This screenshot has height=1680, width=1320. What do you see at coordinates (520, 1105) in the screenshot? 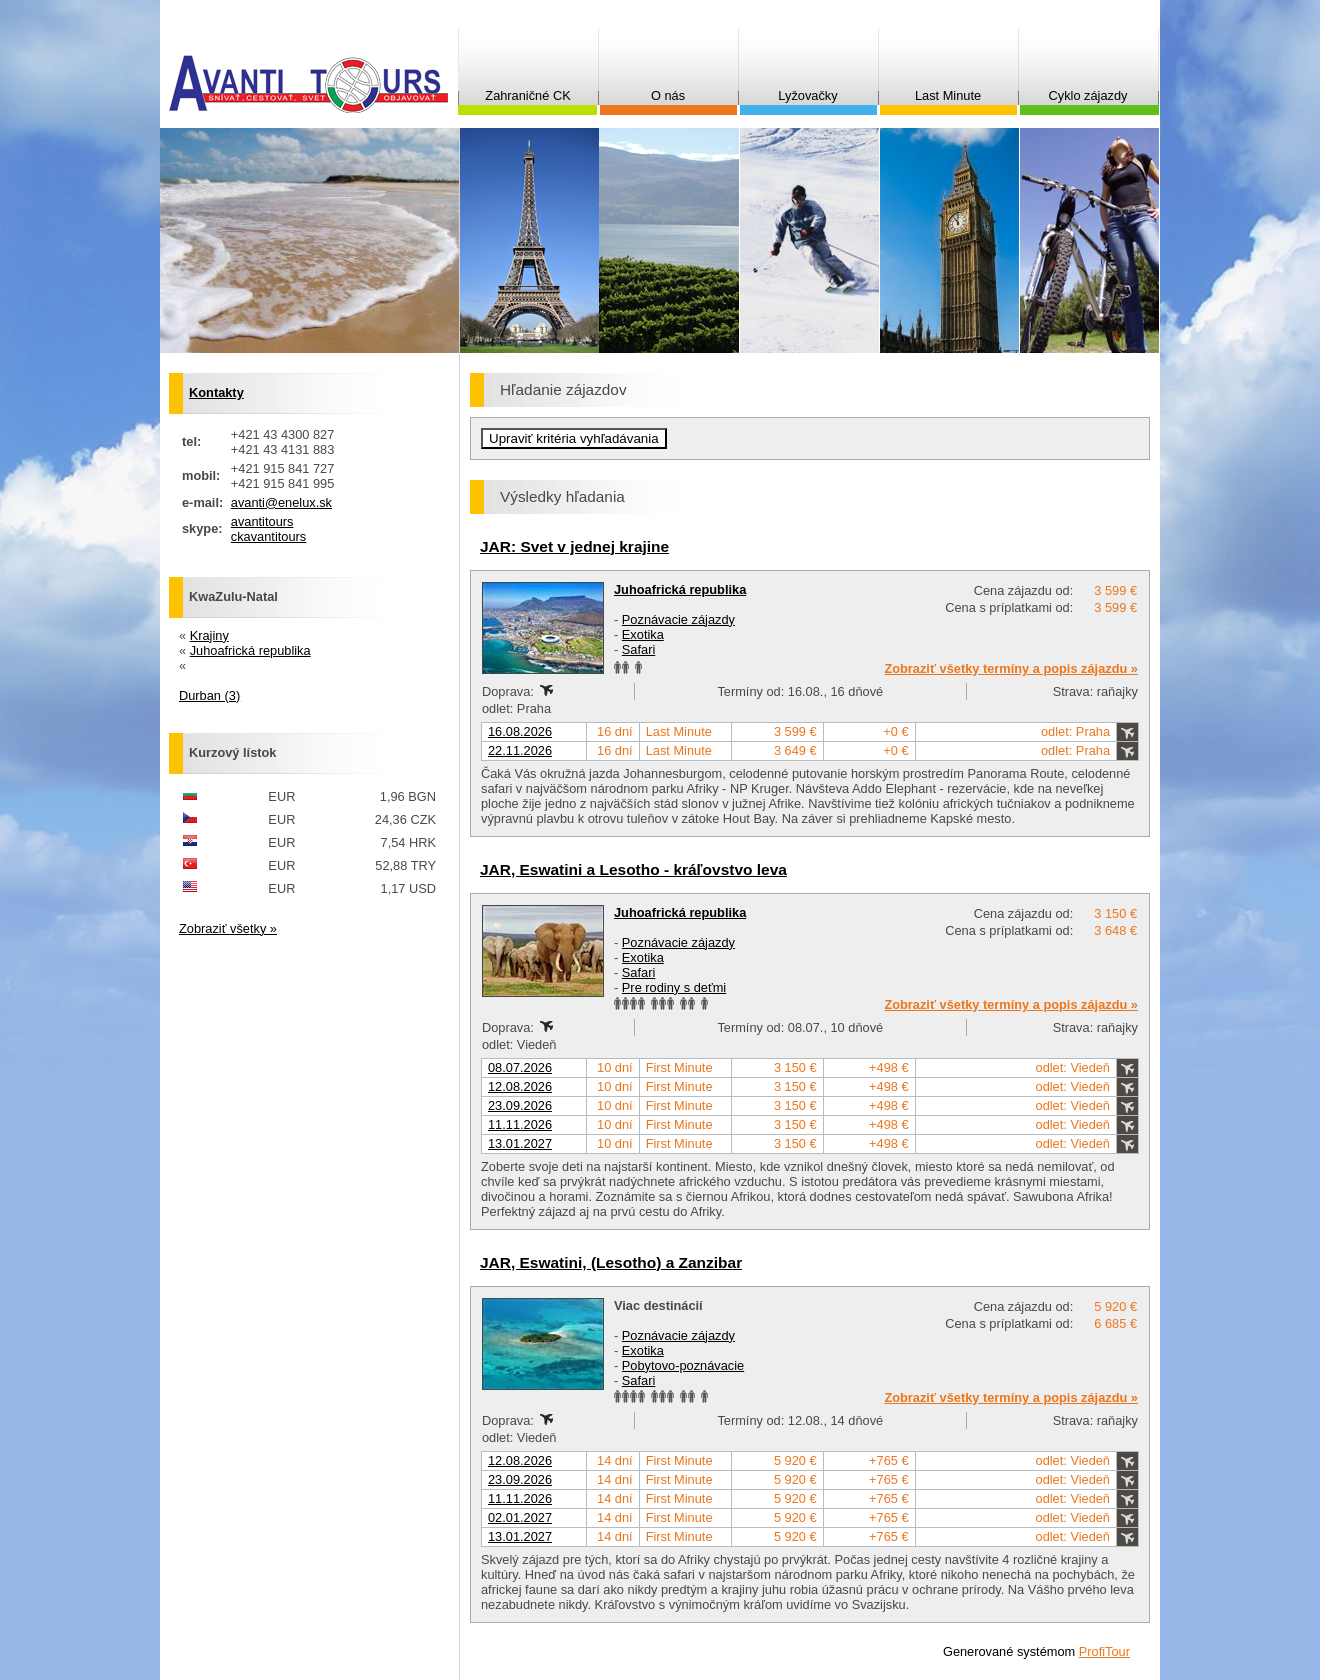
I see `23.09.2026` at bounding box center [520, 1105].